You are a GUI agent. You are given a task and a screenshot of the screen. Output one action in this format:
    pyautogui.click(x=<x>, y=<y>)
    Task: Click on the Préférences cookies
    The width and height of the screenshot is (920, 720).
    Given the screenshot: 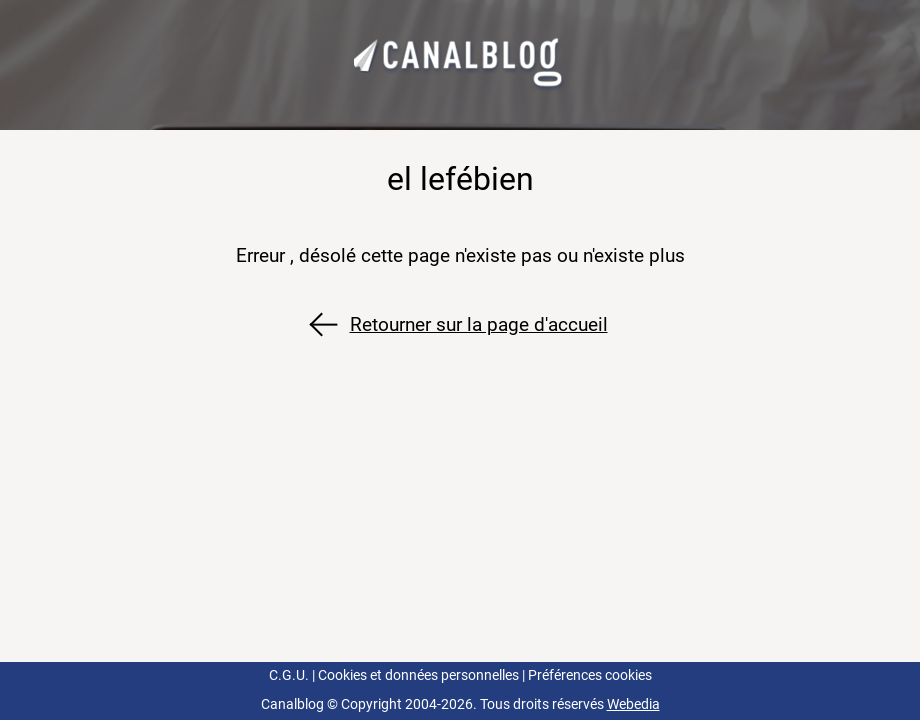 What is the action you would take?
    pyautogui.click(x=590, y=675)
    